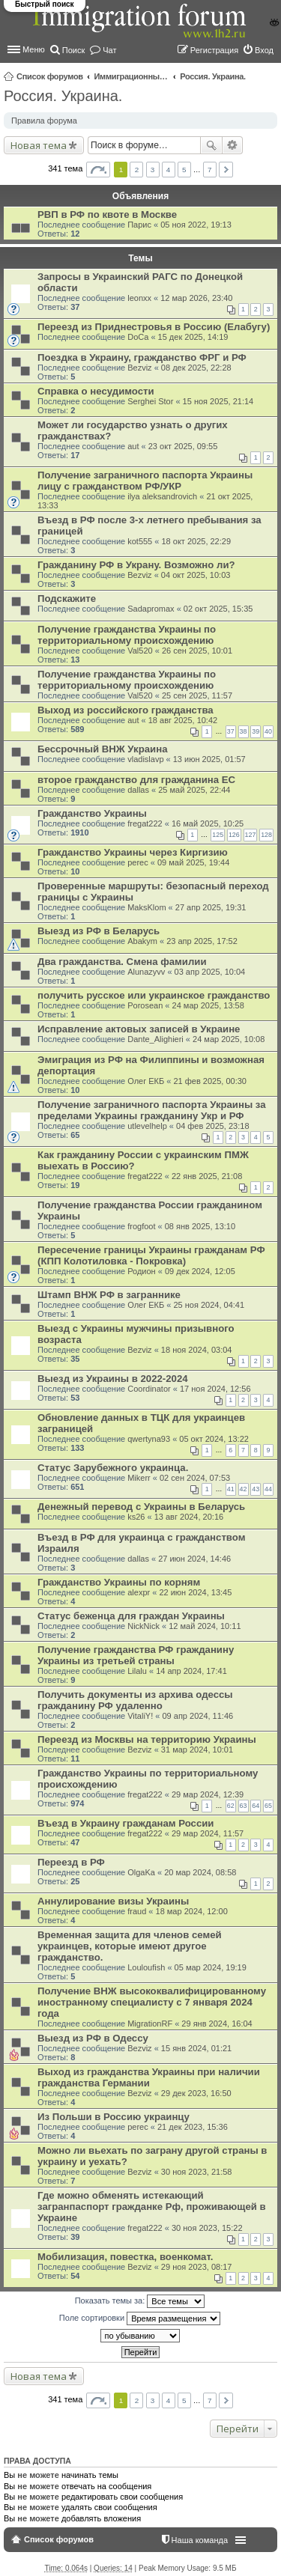  What do you see at coordinates (214, 50) in the screenshot?
I see `Регистрация [menuitem]` at bounding box center [214, 50].